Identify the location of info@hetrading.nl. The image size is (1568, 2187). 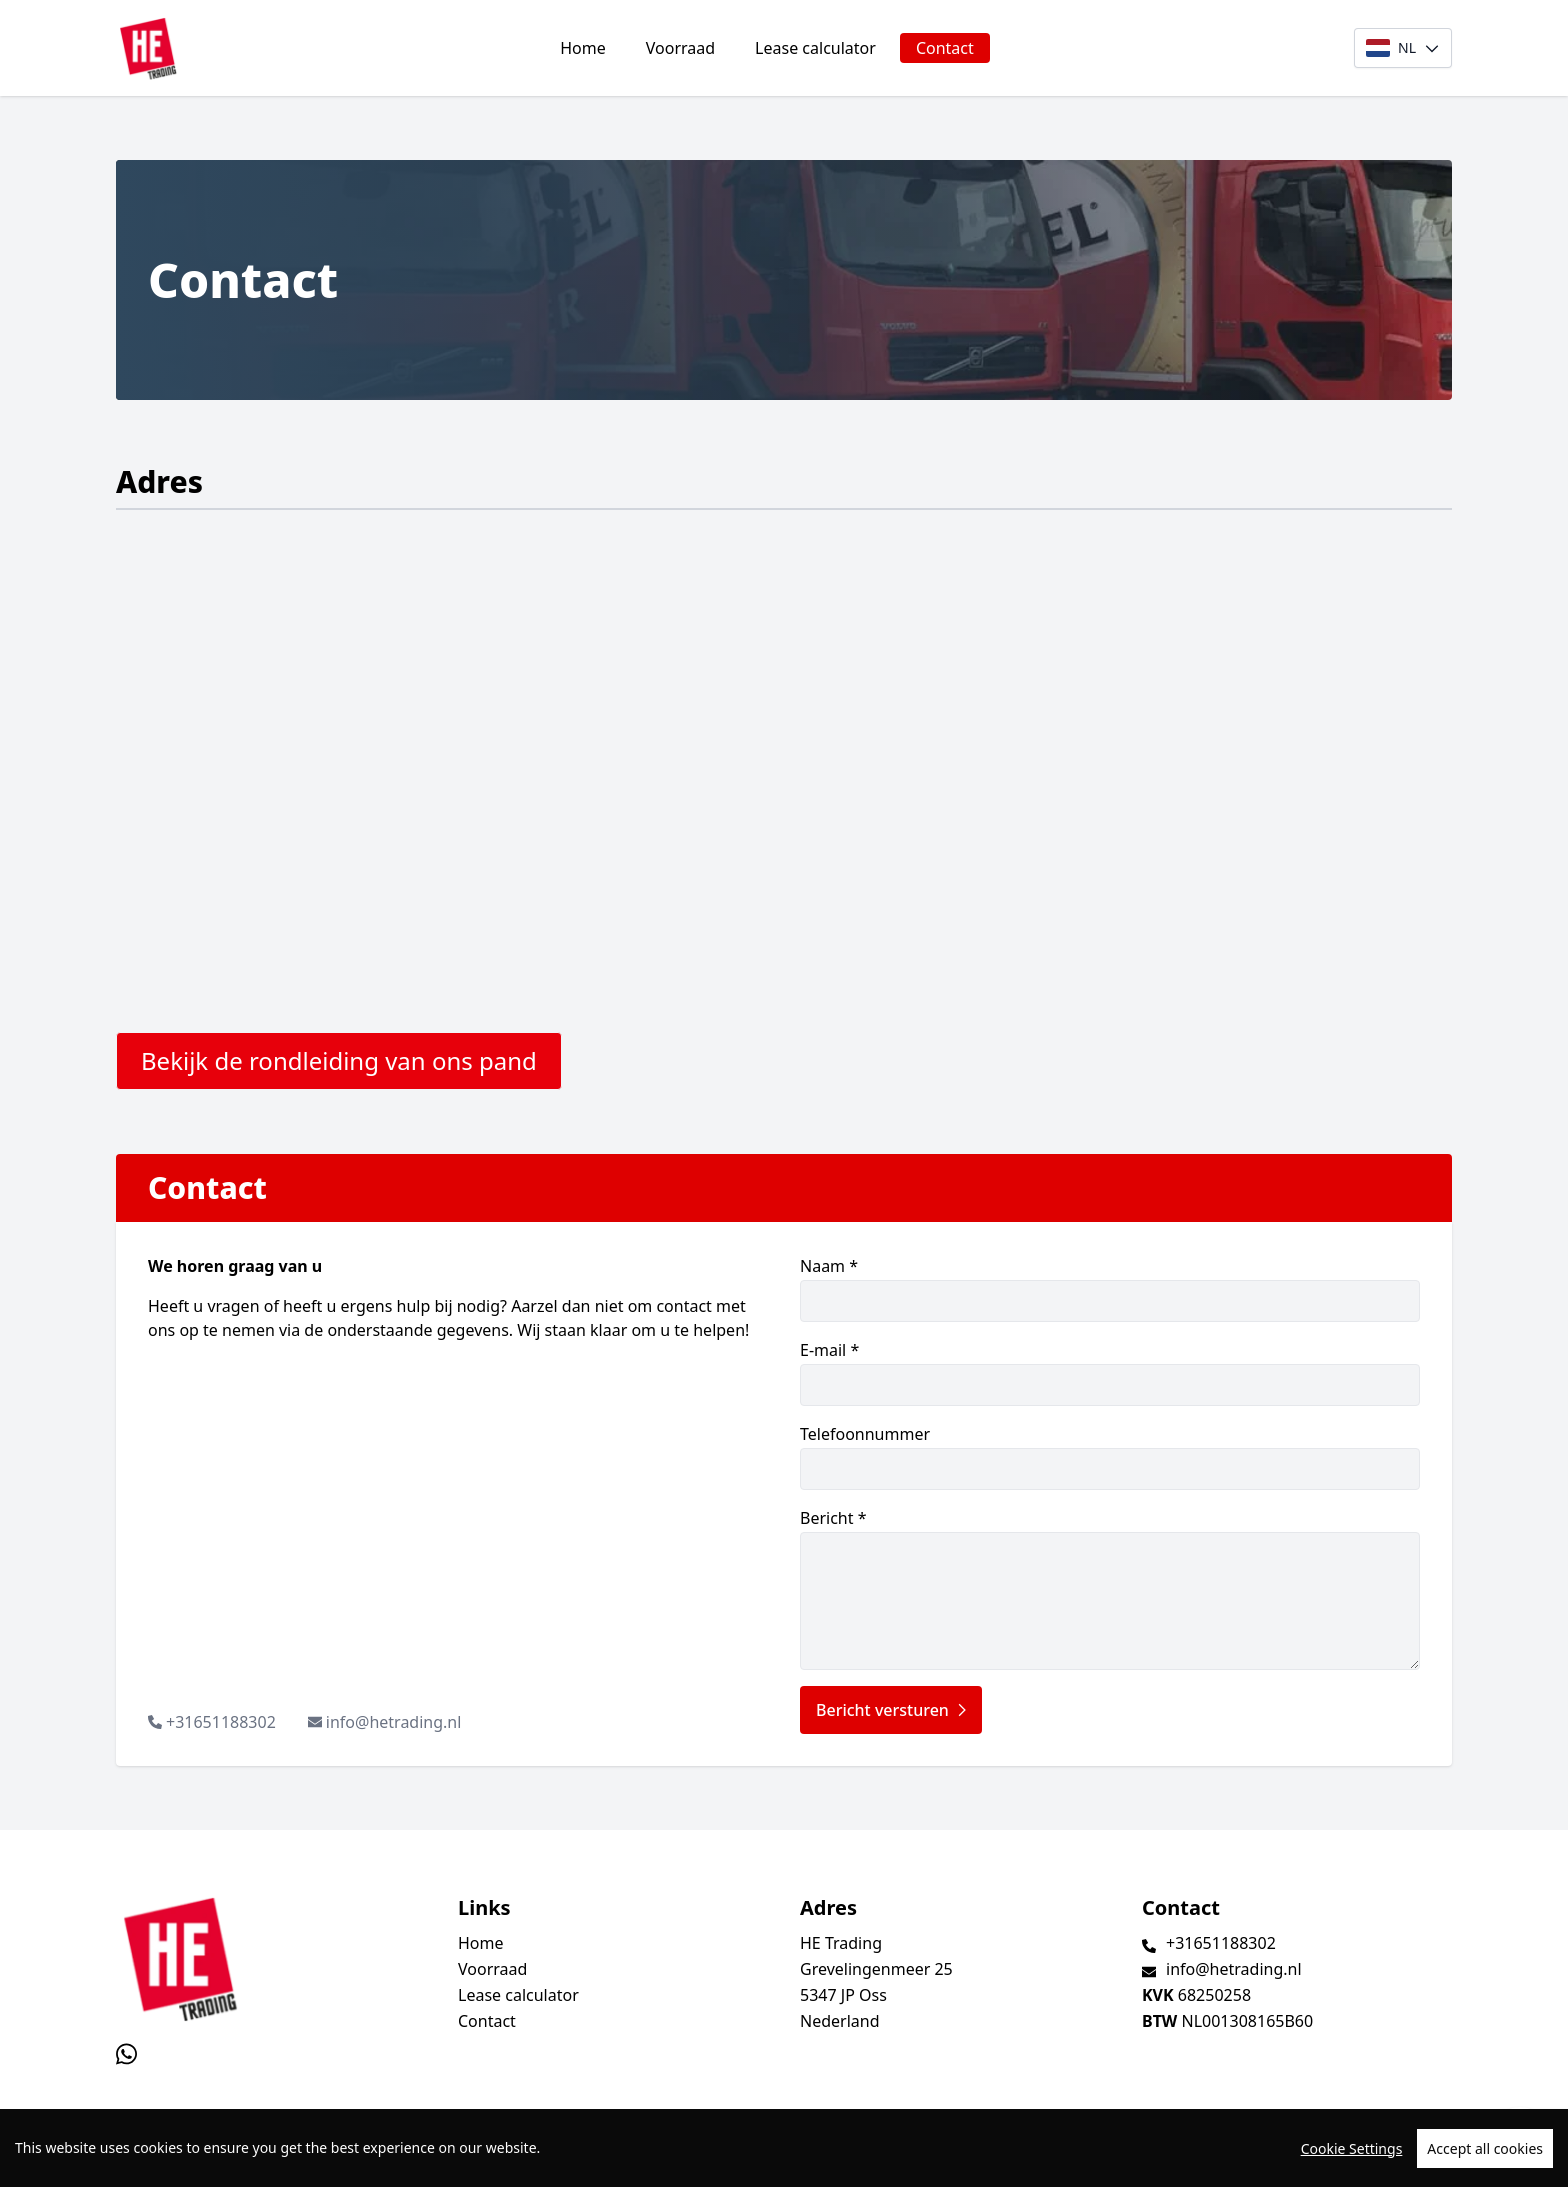
(394, 1722).